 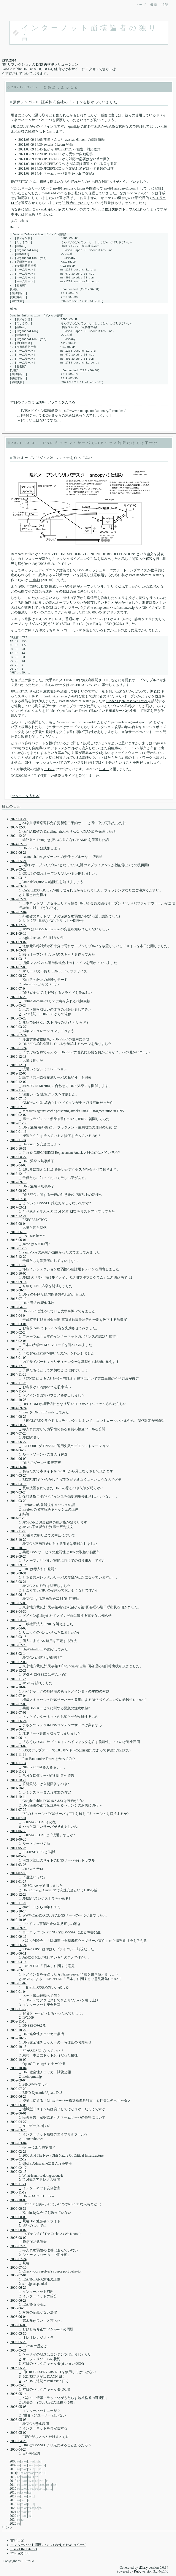 What do you see at coordinates (18, 2230) in the screenshot?
I see `2008-08-07` at bounding box center [18, 2230].